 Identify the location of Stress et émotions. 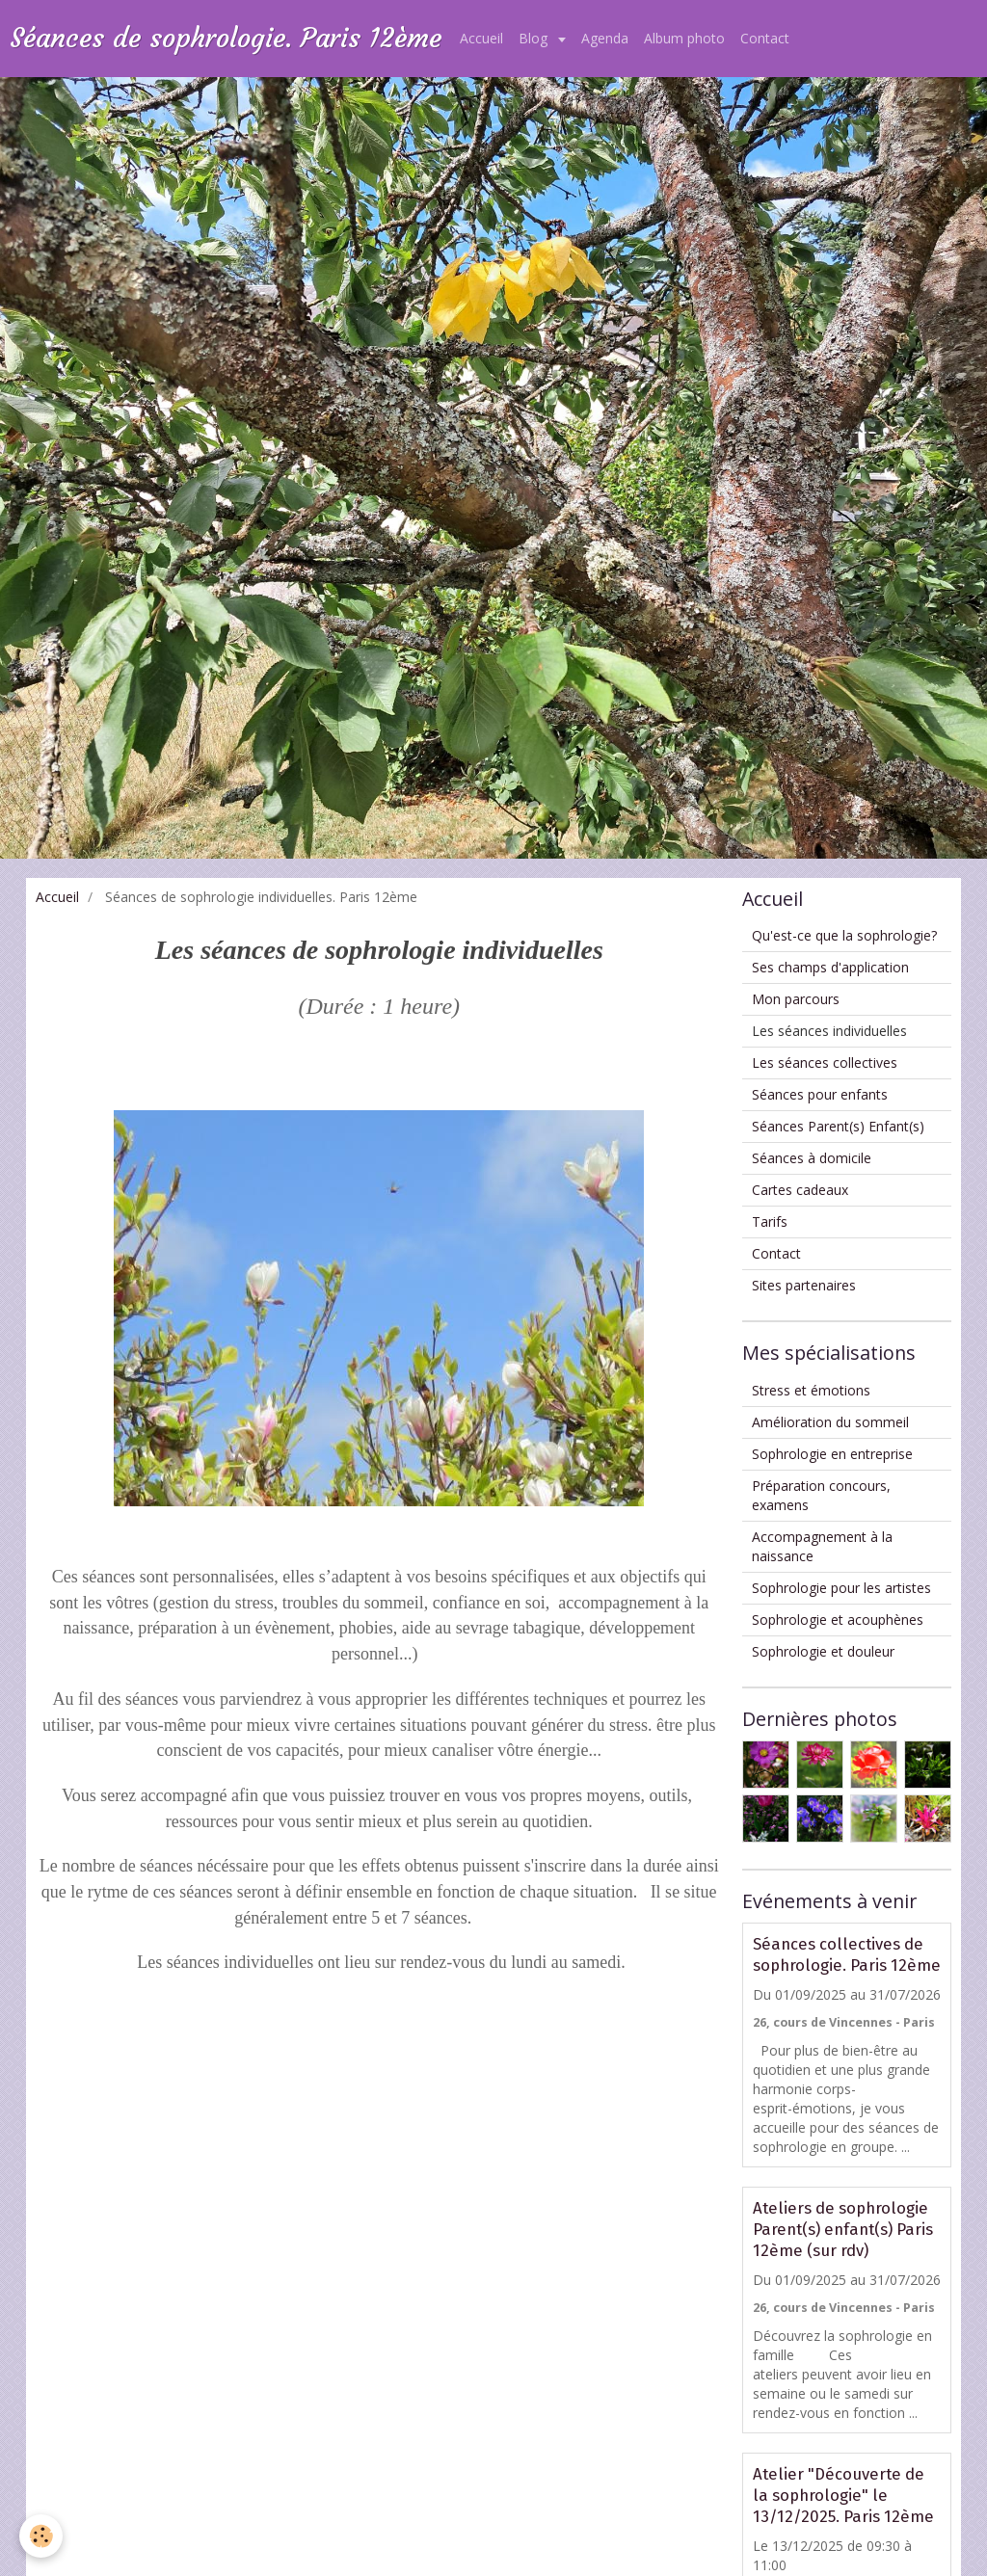
(811, 1390).